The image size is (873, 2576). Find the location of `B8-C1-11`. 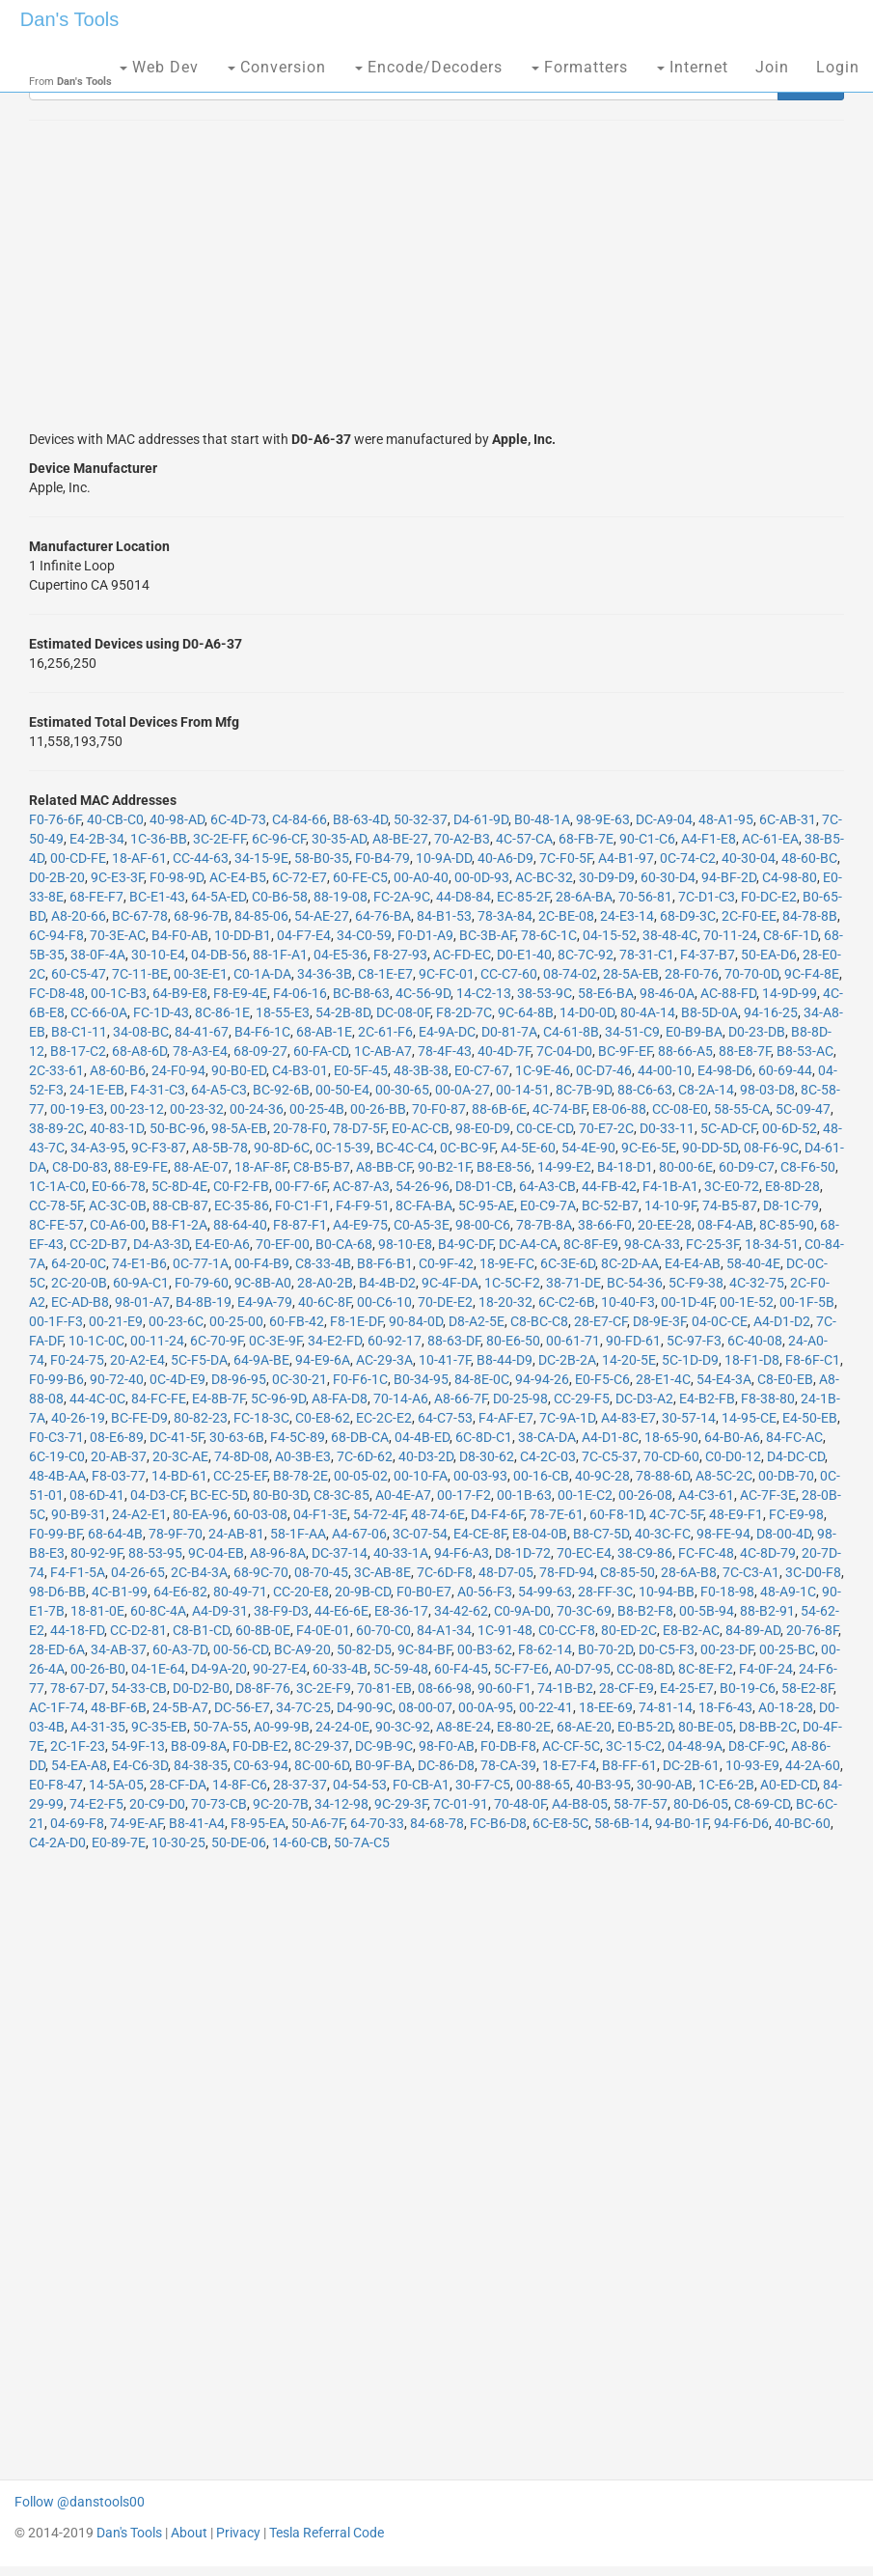

B8-C1-11 is located at coordinates (79, 1031).